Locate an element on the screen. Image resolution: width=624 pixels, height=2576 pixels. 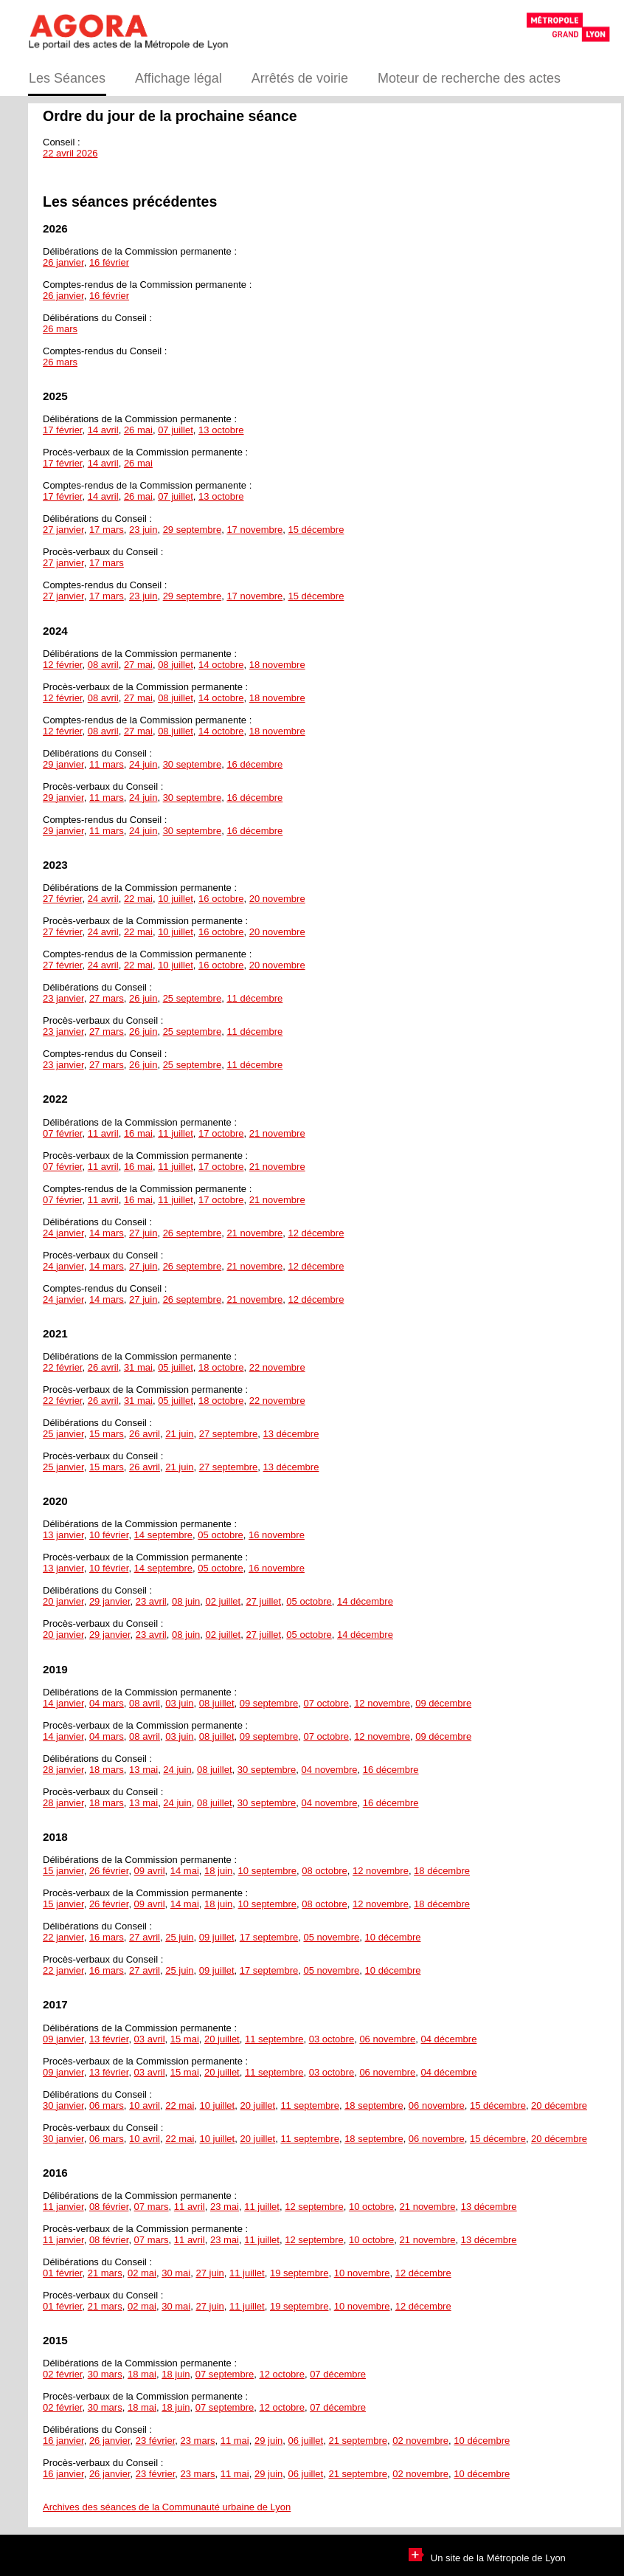
02 février is located at coordinates (62, 2374).